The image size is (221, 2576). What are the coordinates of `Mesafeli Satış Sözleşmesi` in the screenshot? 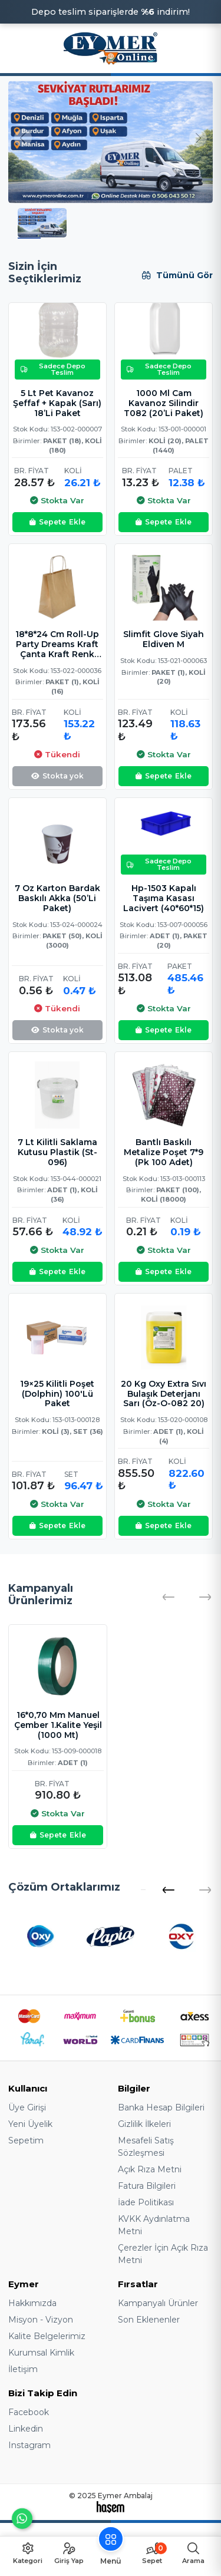 It's located at (146, 2146).